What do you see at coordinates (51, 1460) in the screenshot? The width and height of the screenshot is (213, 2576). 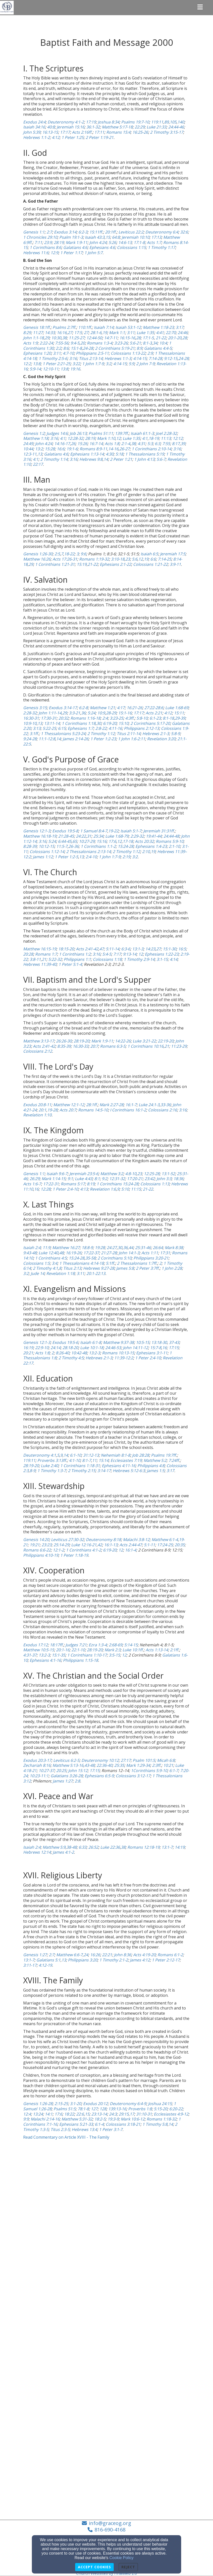 I see `[Proverbs 3:13ff]` at bounding box center [51, 1460].